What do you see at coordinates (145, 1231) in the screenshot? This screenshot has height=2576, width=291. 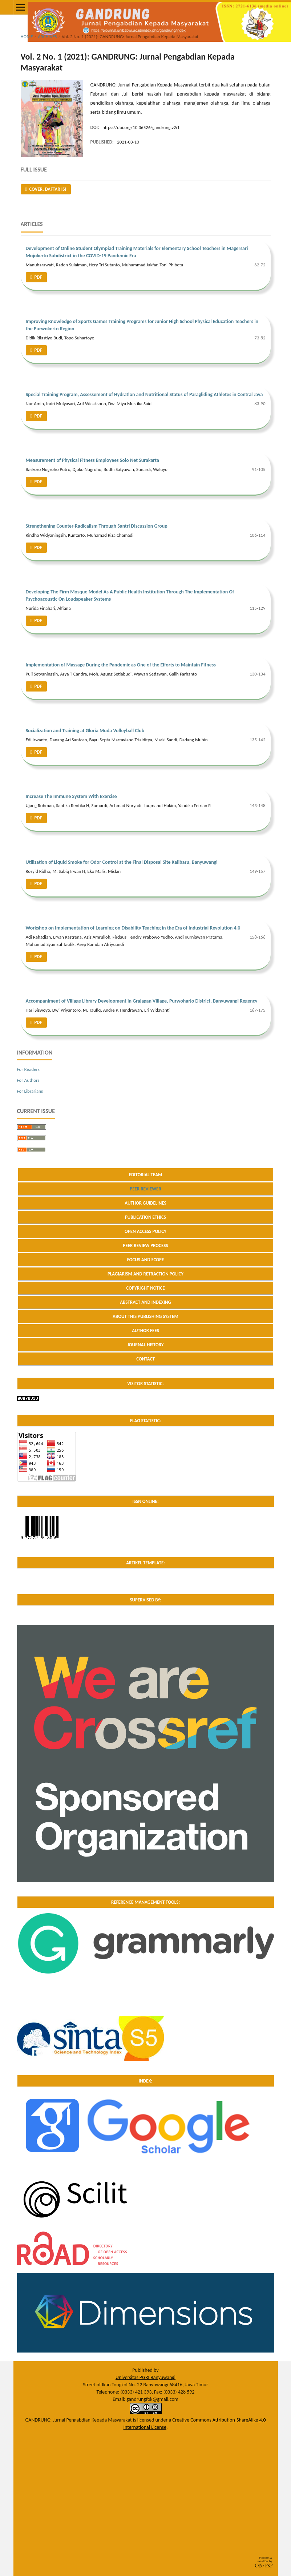 I see `OPEN ACCESS POLICY` at bounding box center [145, 1231].